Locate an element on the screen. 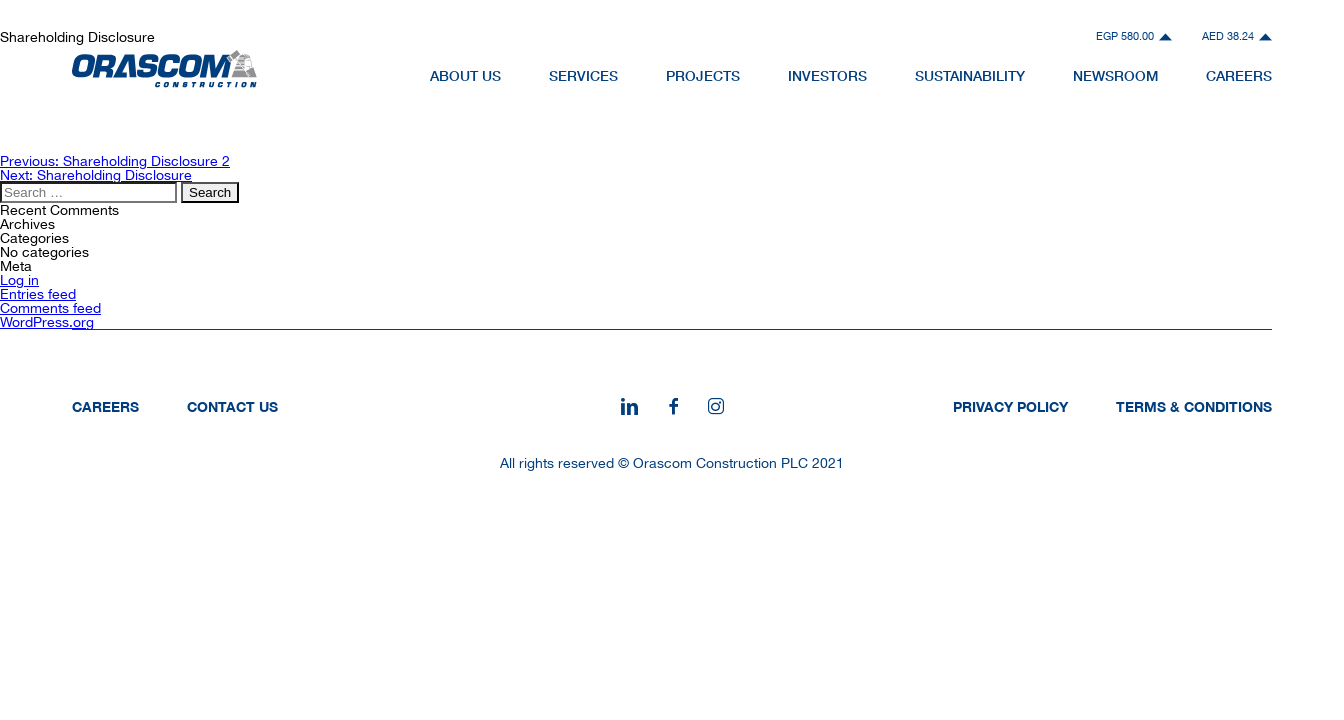 Image resolution: width=1344 pixels, height=720 pixels. Entries feed is located at coordinates (38, 294).